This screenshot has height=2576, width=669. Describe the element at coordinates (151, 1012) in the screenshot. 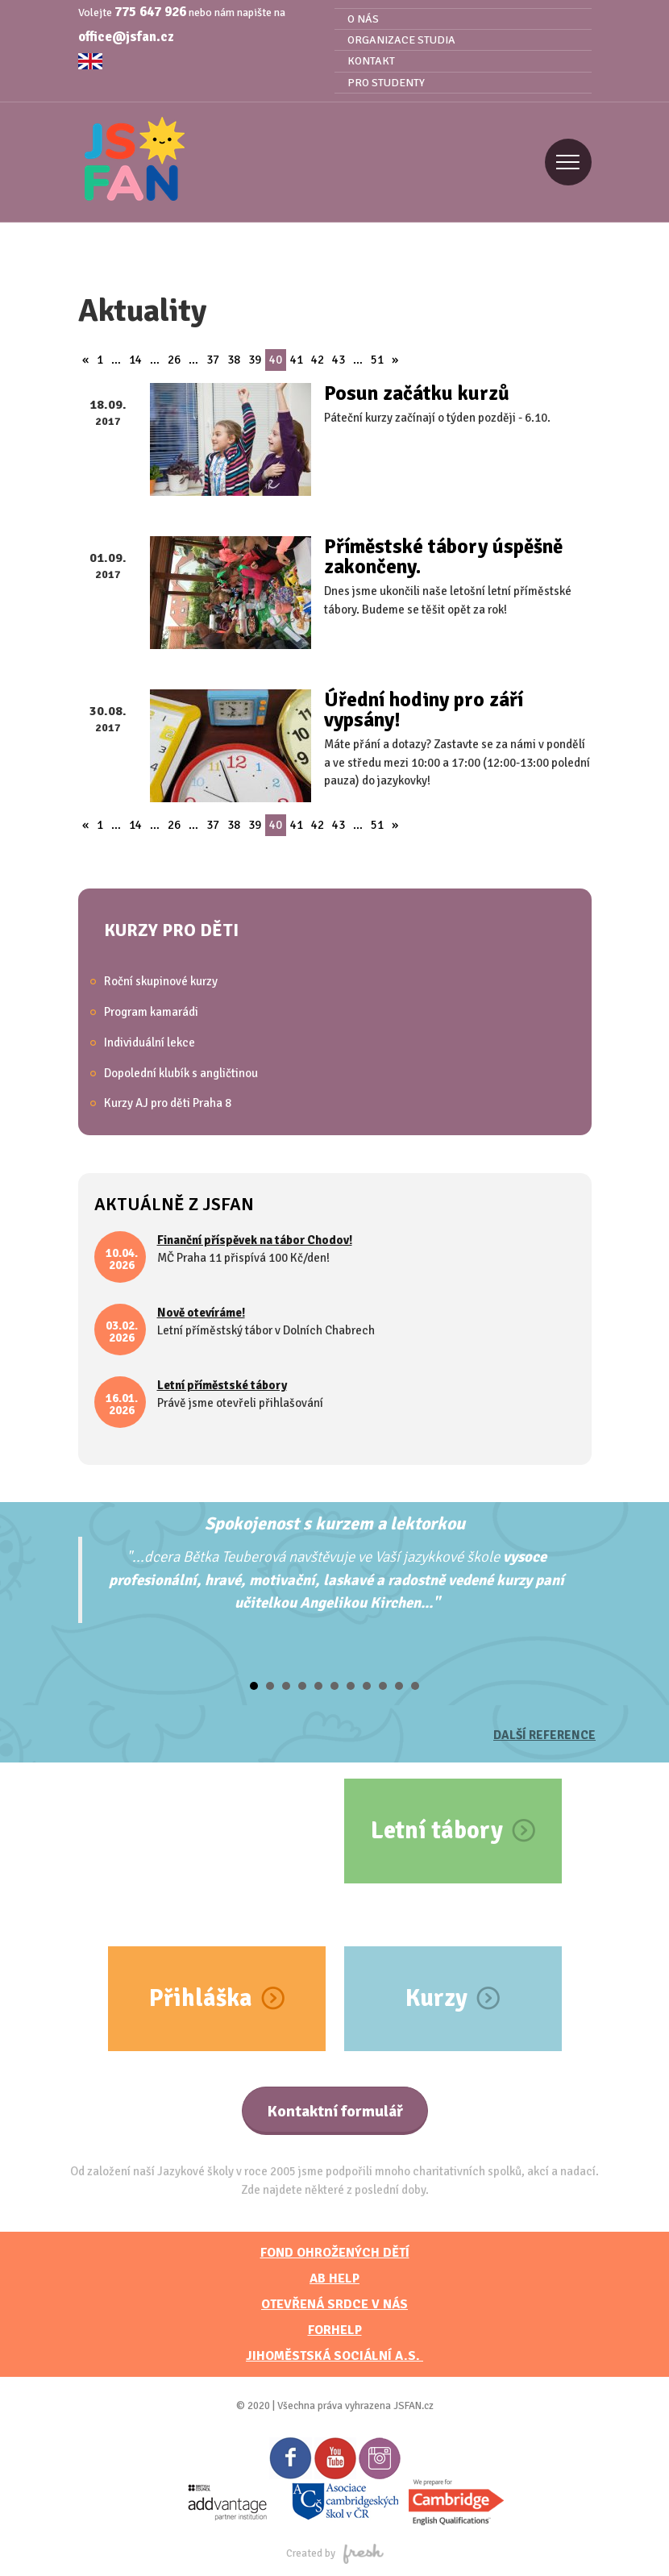

I see `Program kamarádi` at that location.